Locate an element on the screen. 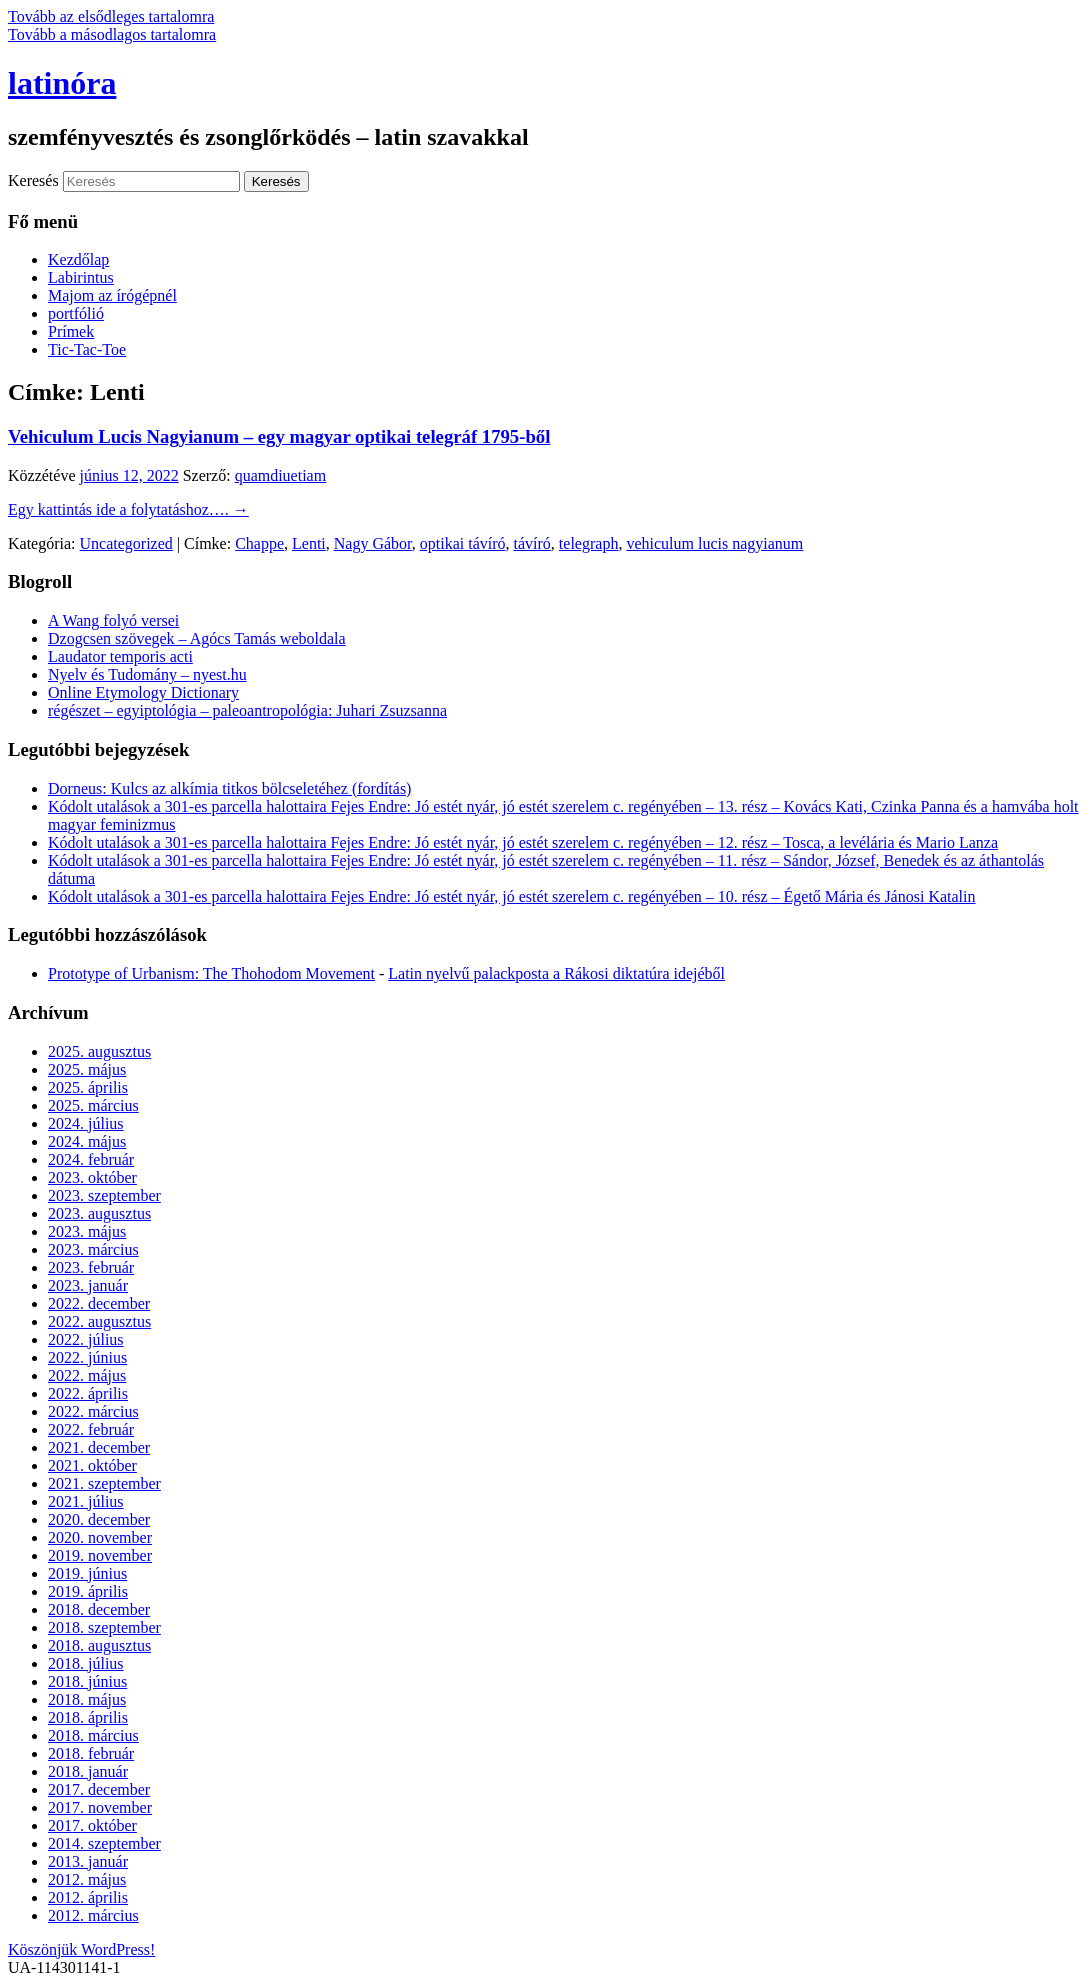 This screenshot has height=1985, width=1092. Prímek is located at coordinates (71, 331).